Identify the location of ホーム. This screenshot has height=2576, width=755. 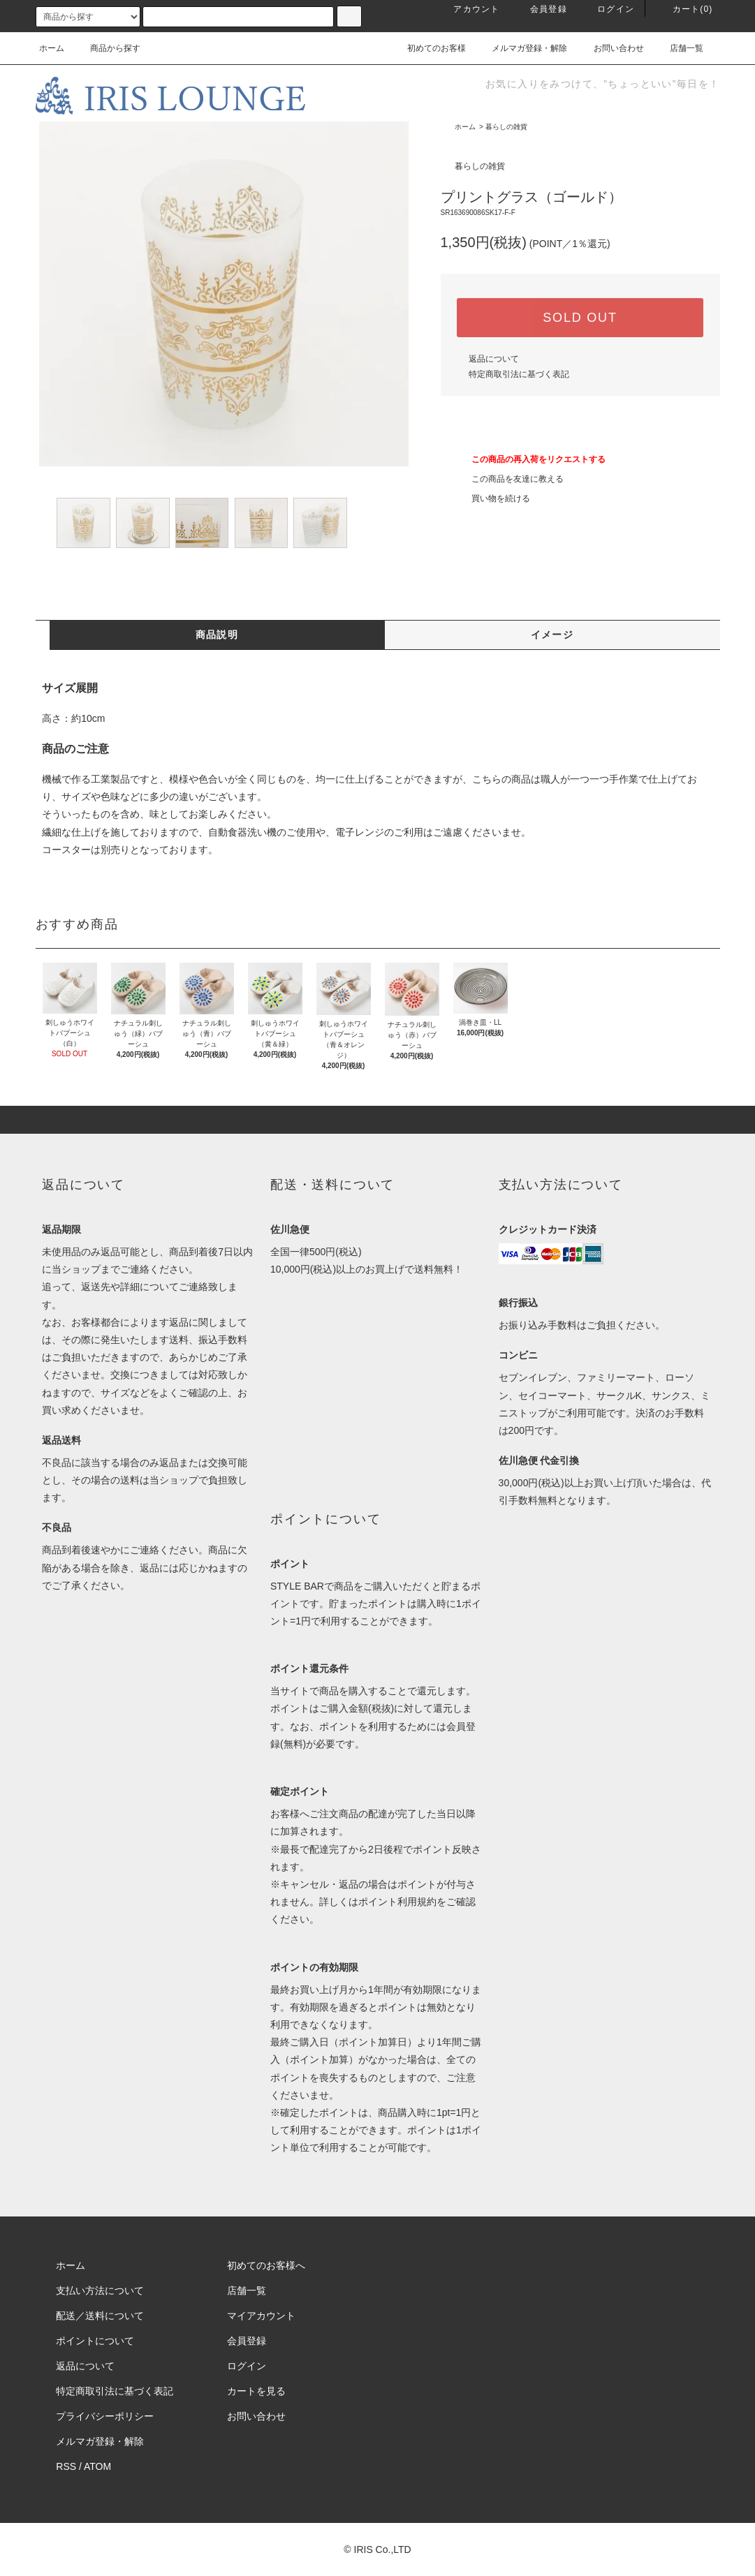
(51, 48).